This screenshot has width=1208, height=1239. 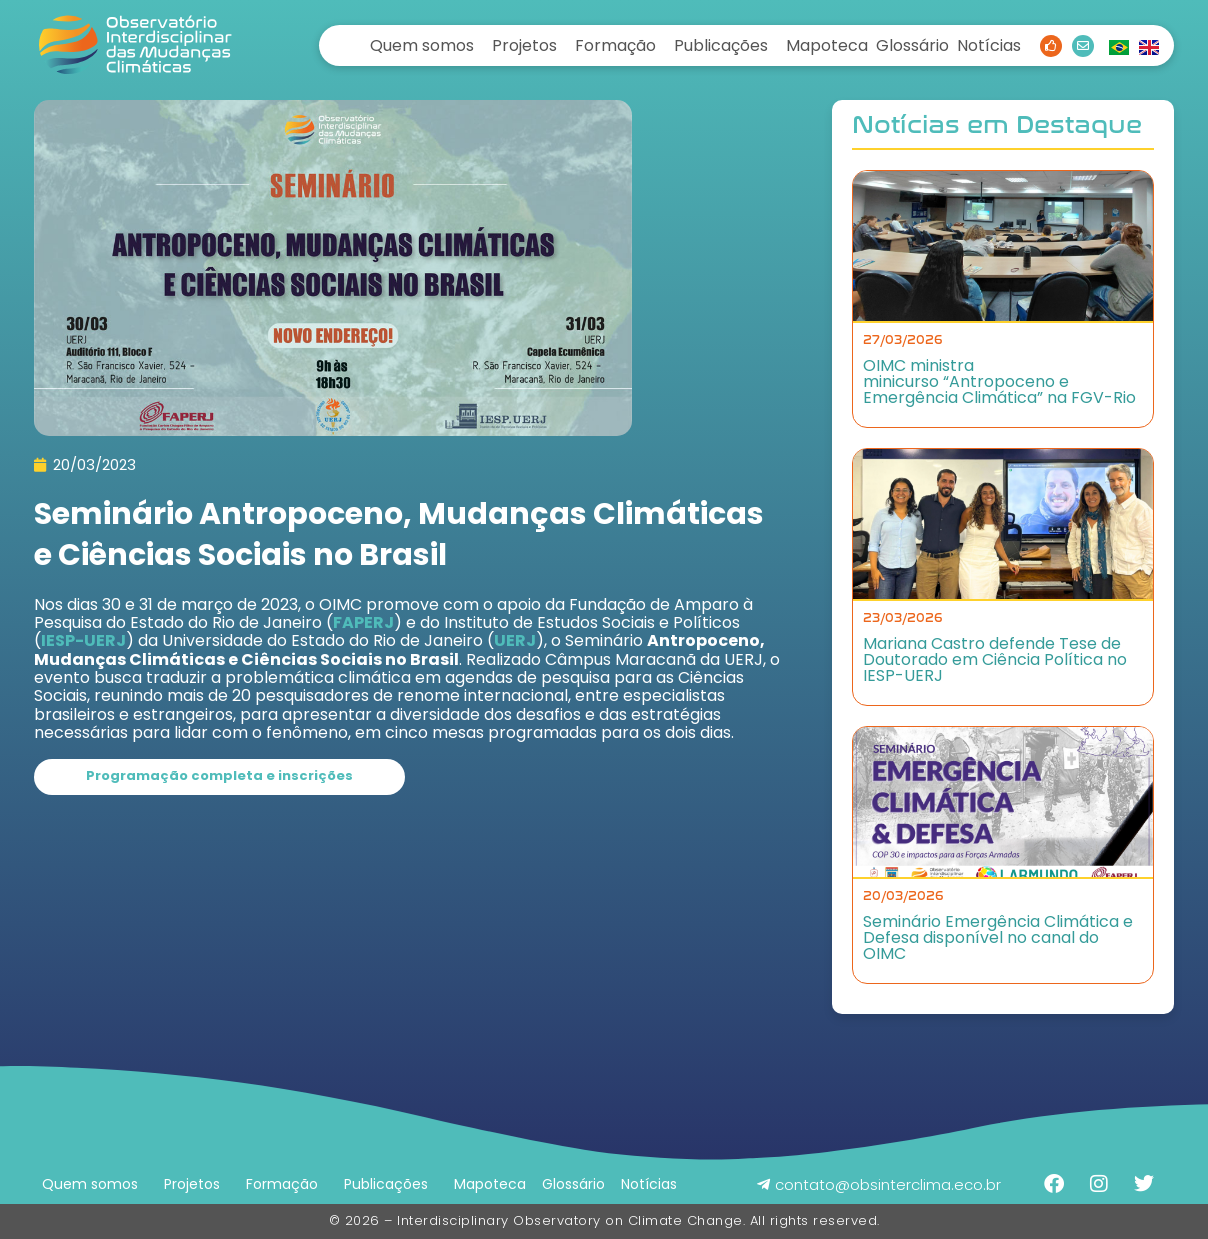 I want to click on 23/03/2026, so click(x=903, y=618).